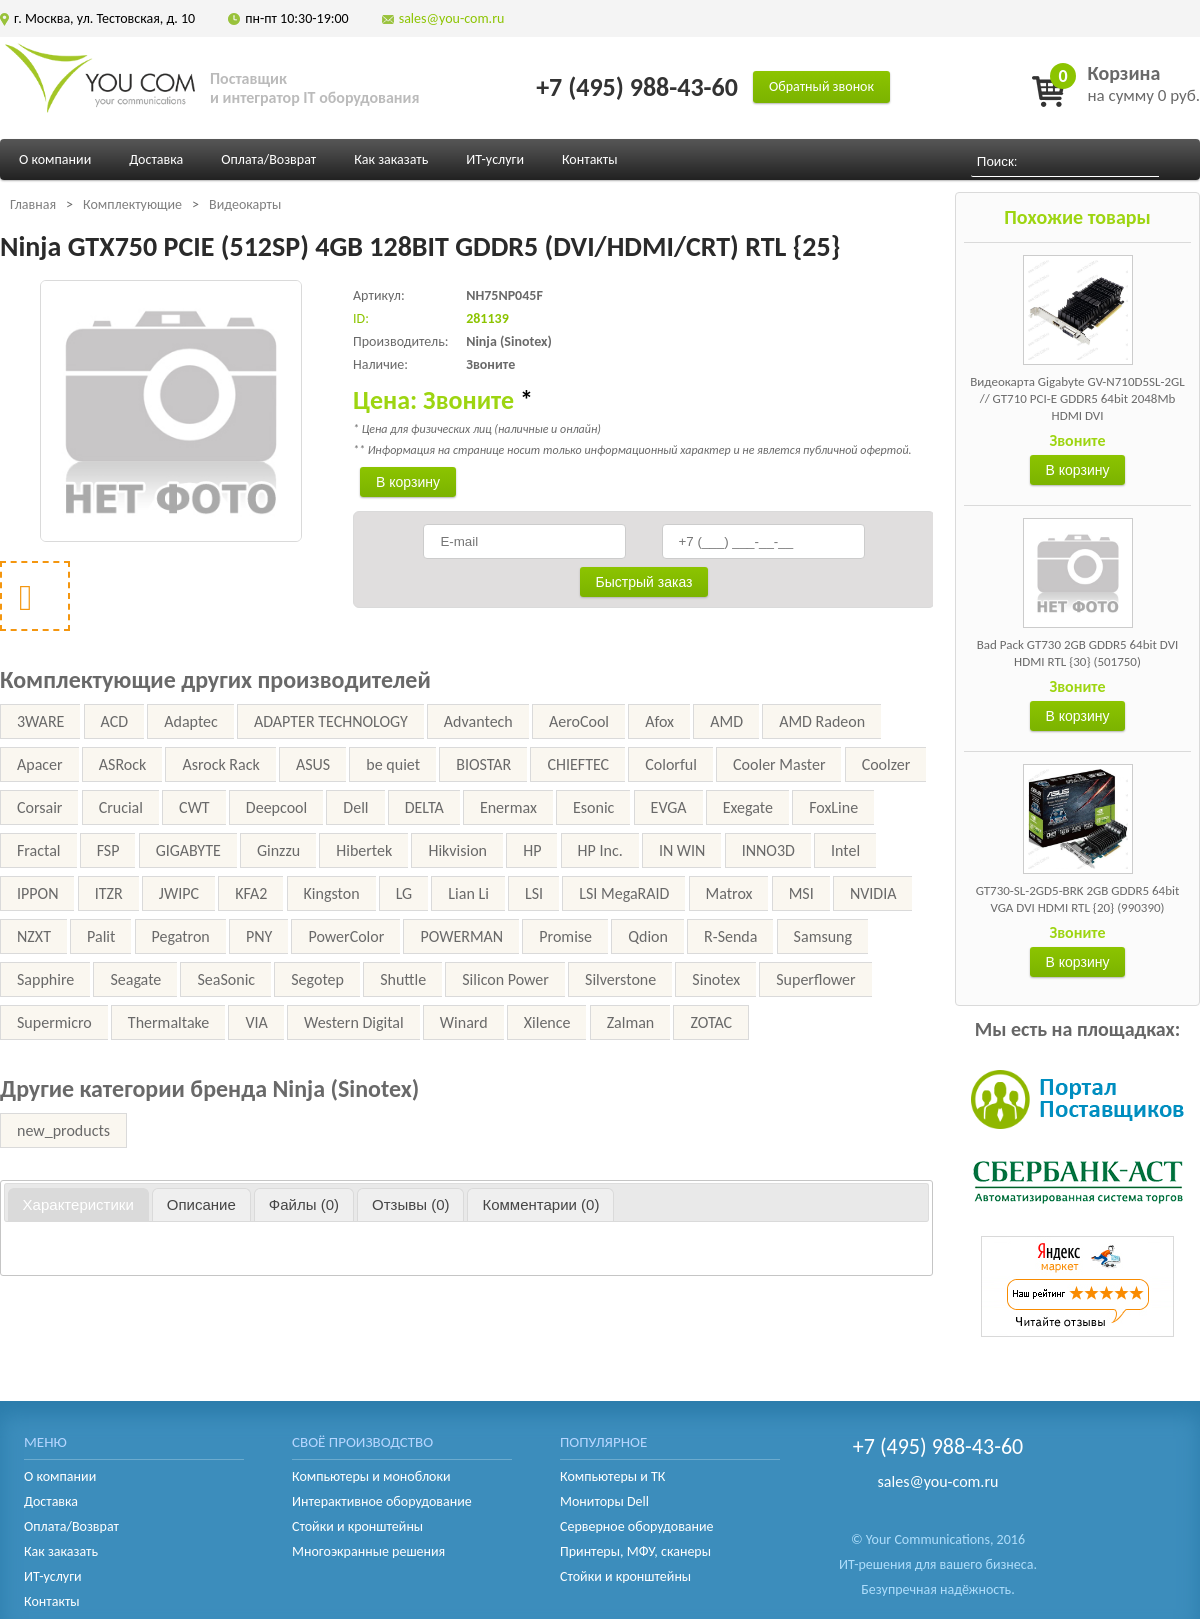  What do you see at coordinates (424, 807) in the screenshot?
I see `DELTA` at bounding box center [424, 807].